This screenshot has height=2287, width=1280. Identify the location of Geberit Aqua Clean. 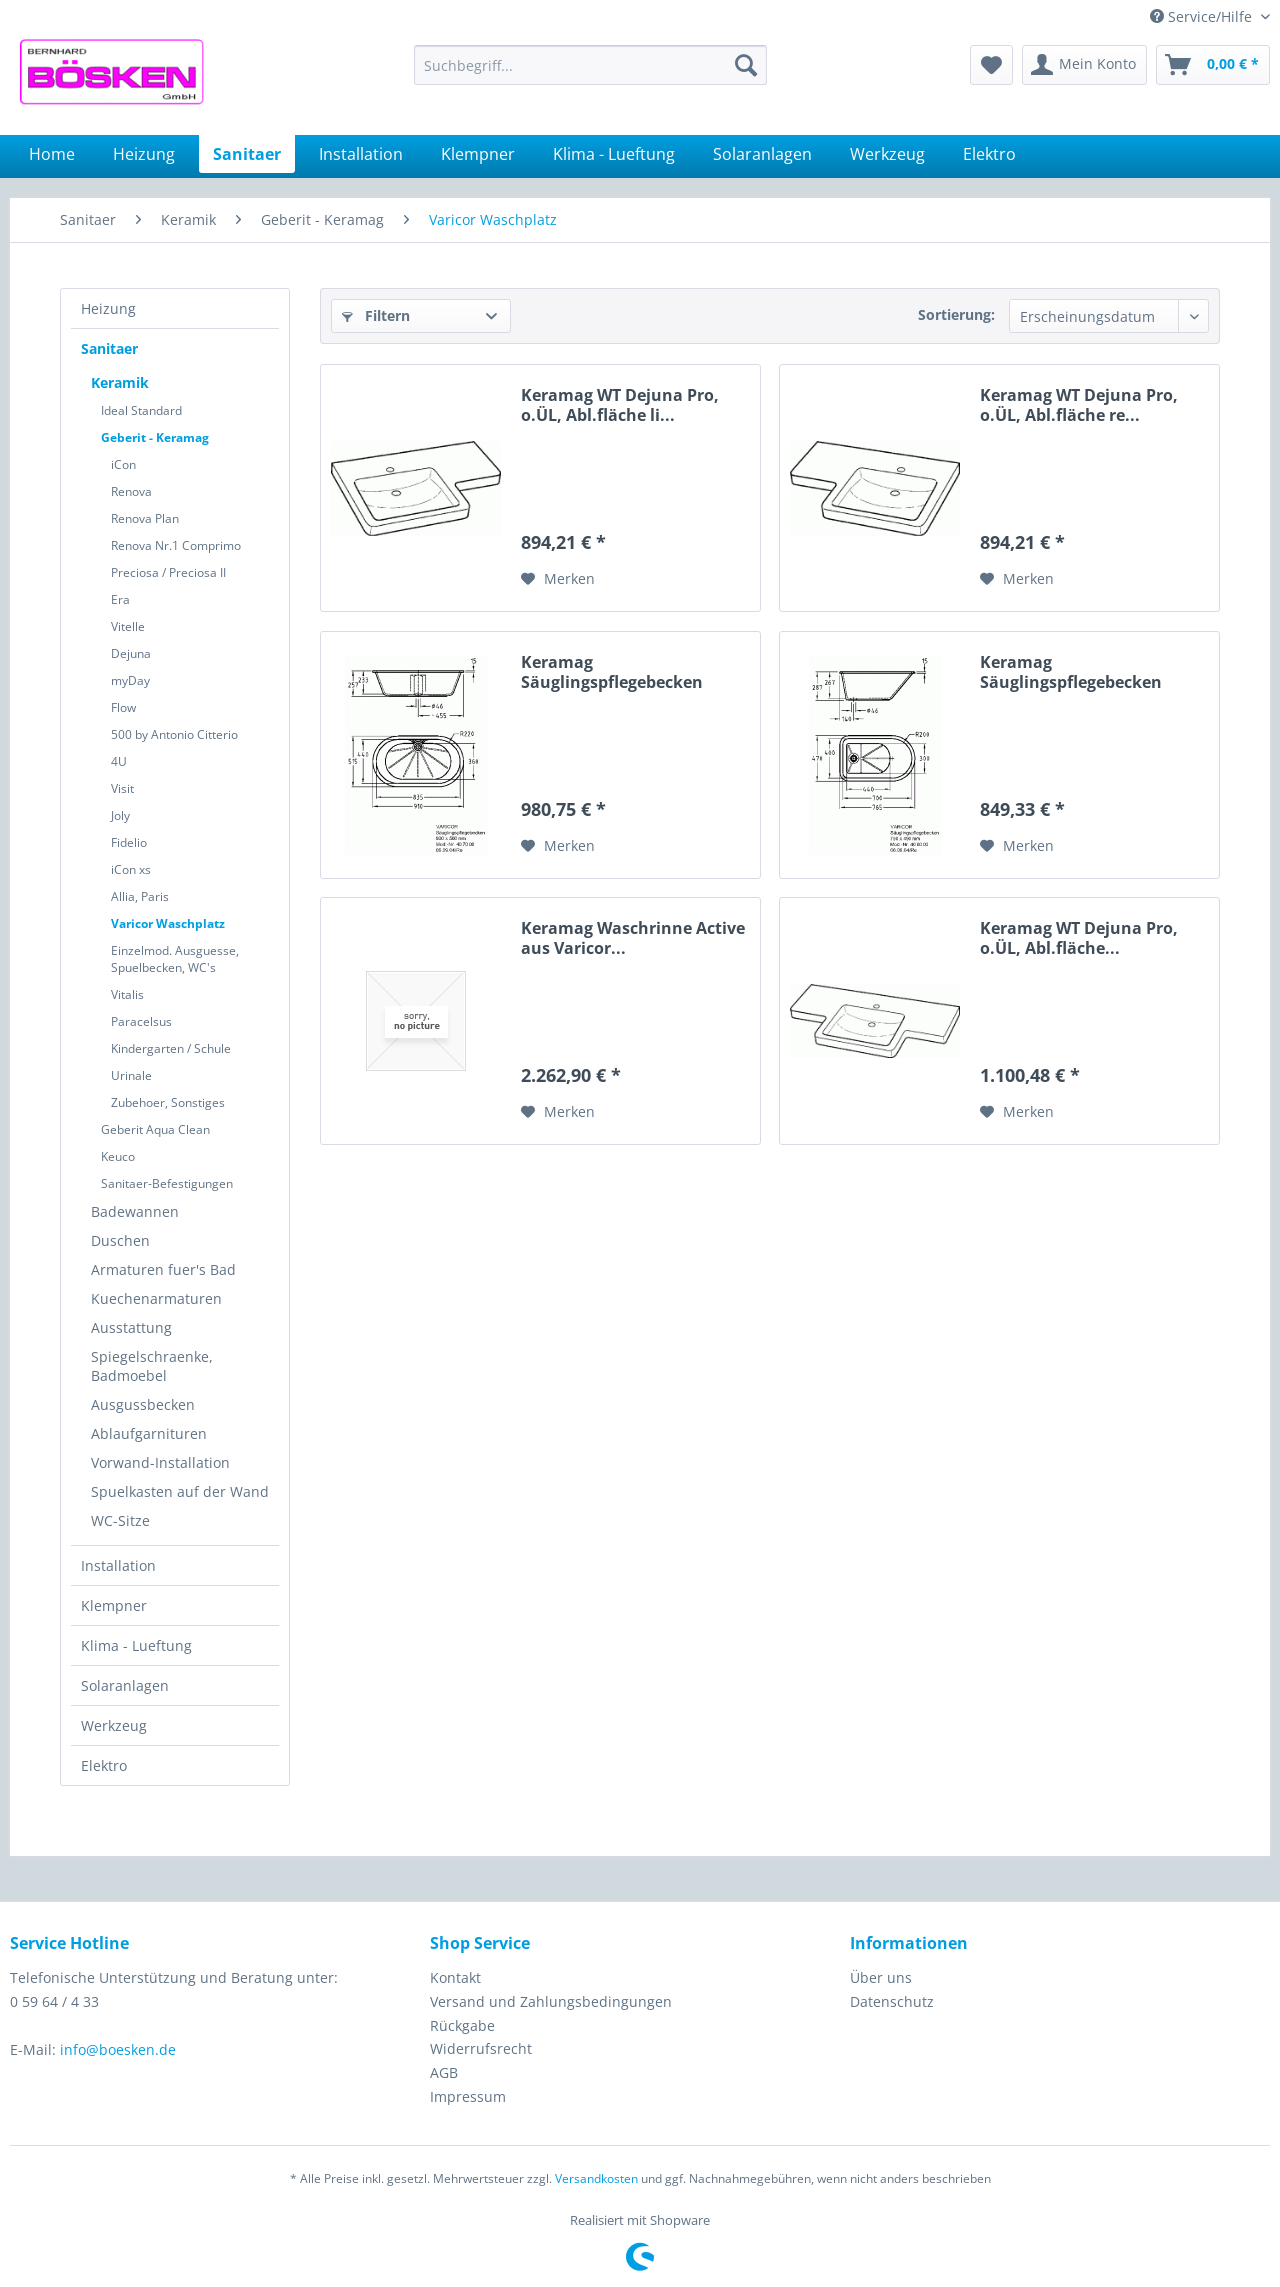
(155, 1129).